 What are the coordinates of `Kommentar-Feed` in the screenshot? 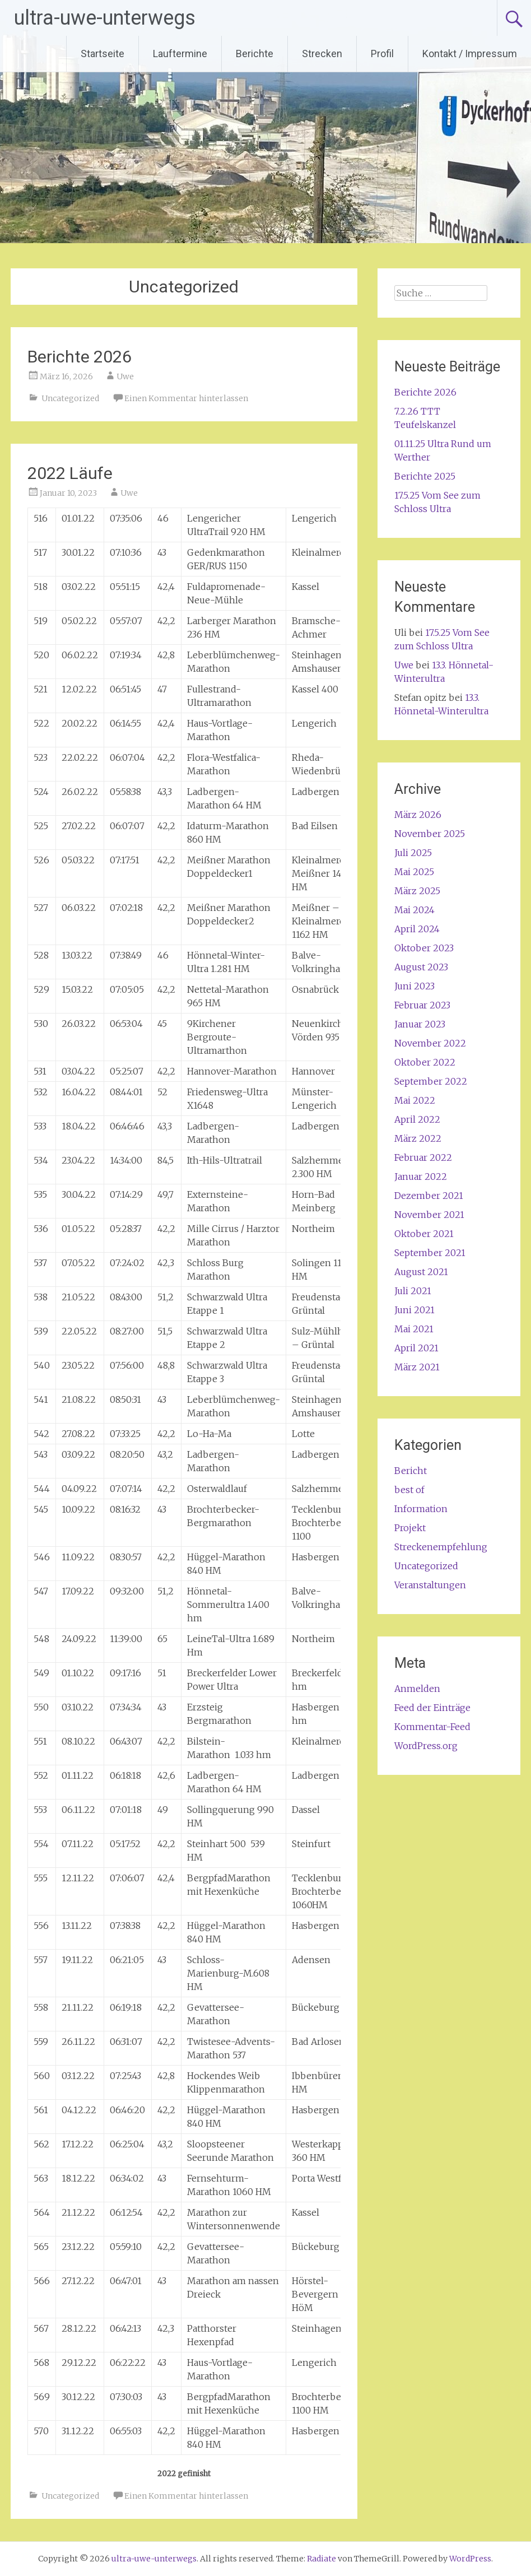 It's located at (432, 1726).